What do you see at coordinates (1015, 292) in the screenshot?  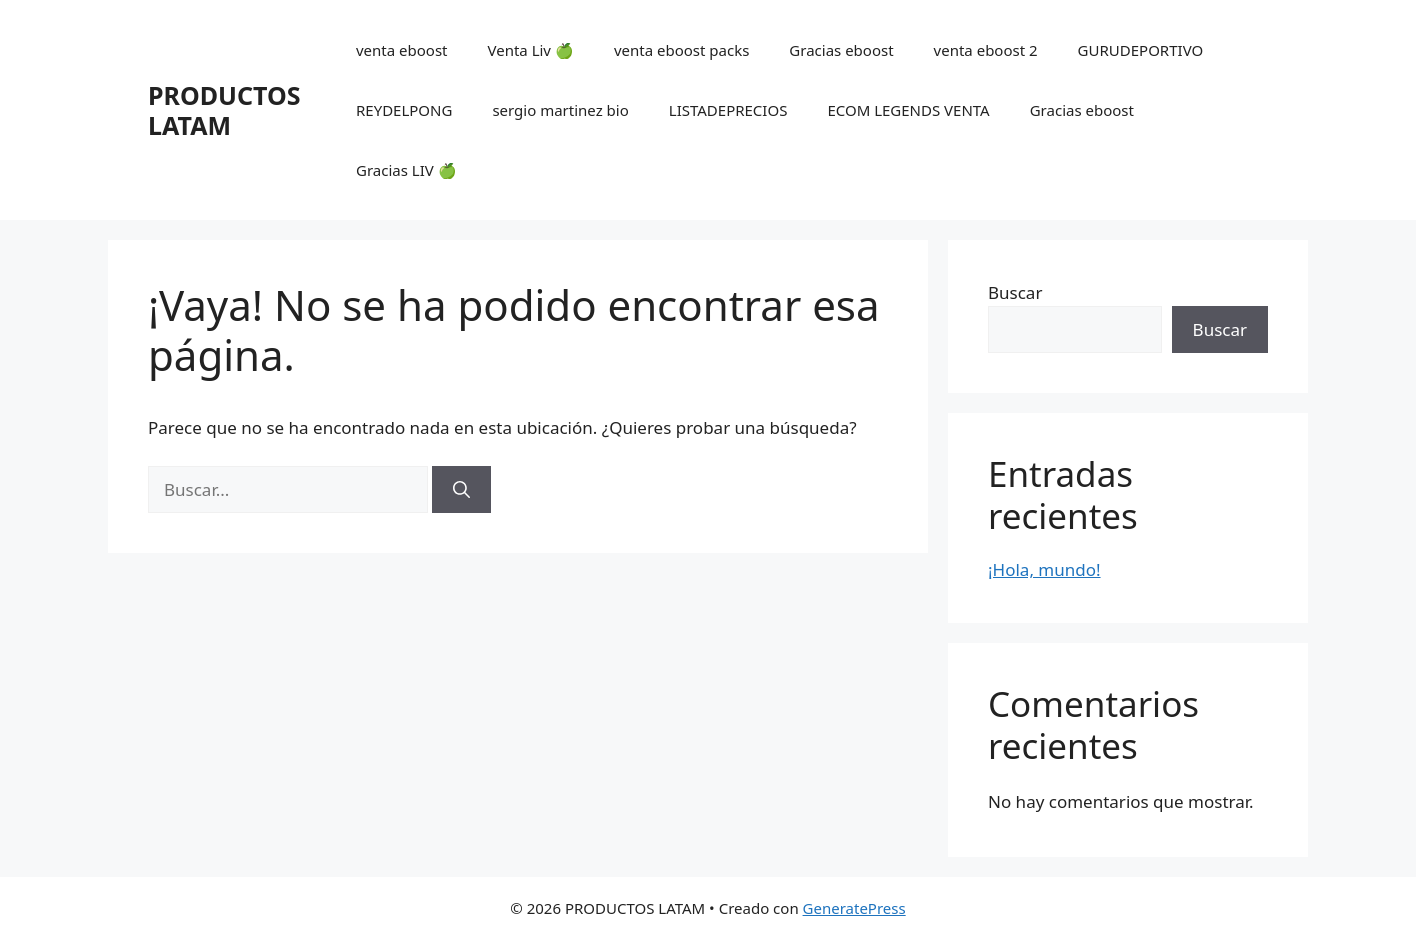 I see `Buscar` at bounding box center [1015, 292].